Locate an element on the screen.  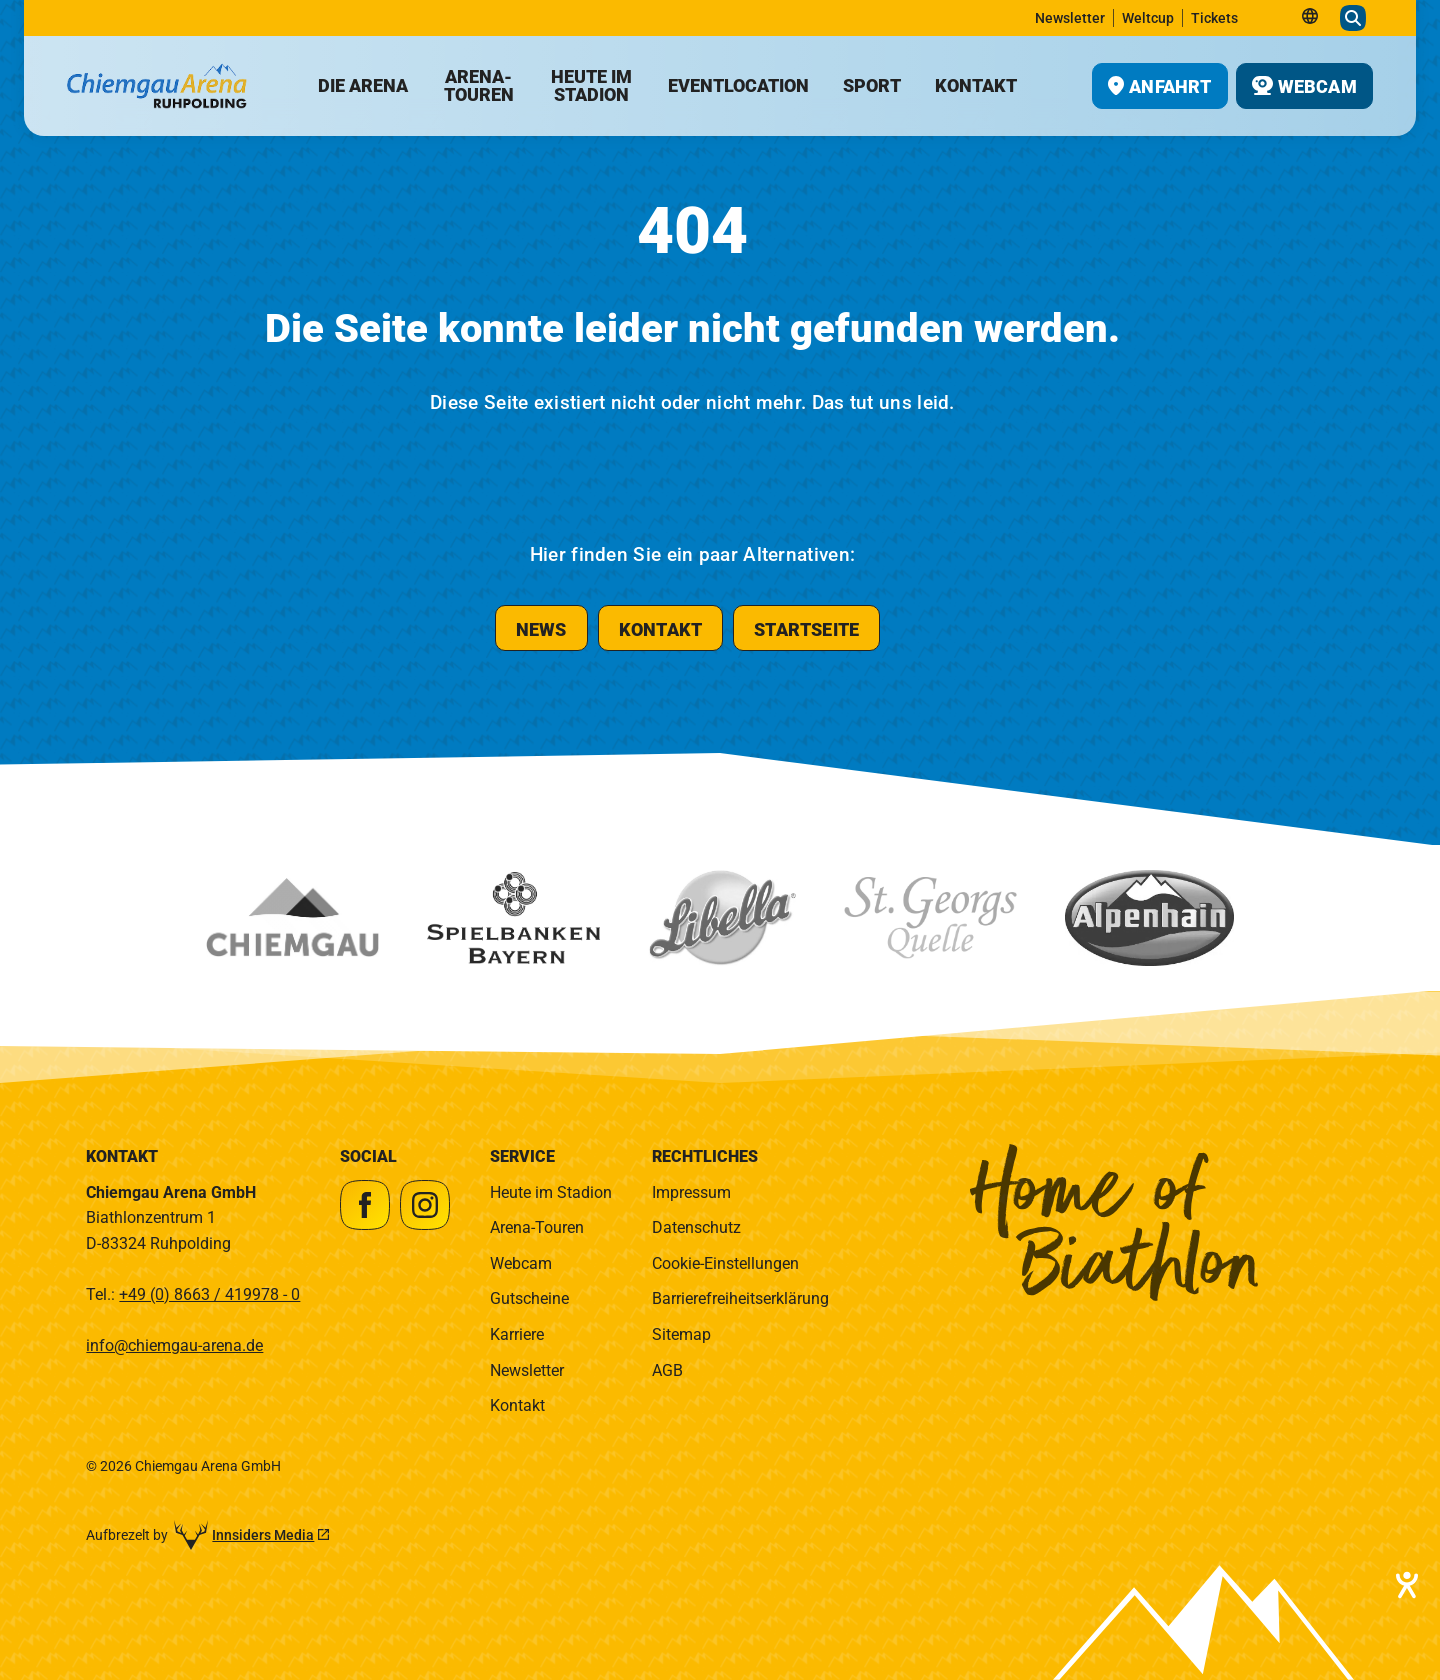
Kontakt is located at coordinates (517, 1405).